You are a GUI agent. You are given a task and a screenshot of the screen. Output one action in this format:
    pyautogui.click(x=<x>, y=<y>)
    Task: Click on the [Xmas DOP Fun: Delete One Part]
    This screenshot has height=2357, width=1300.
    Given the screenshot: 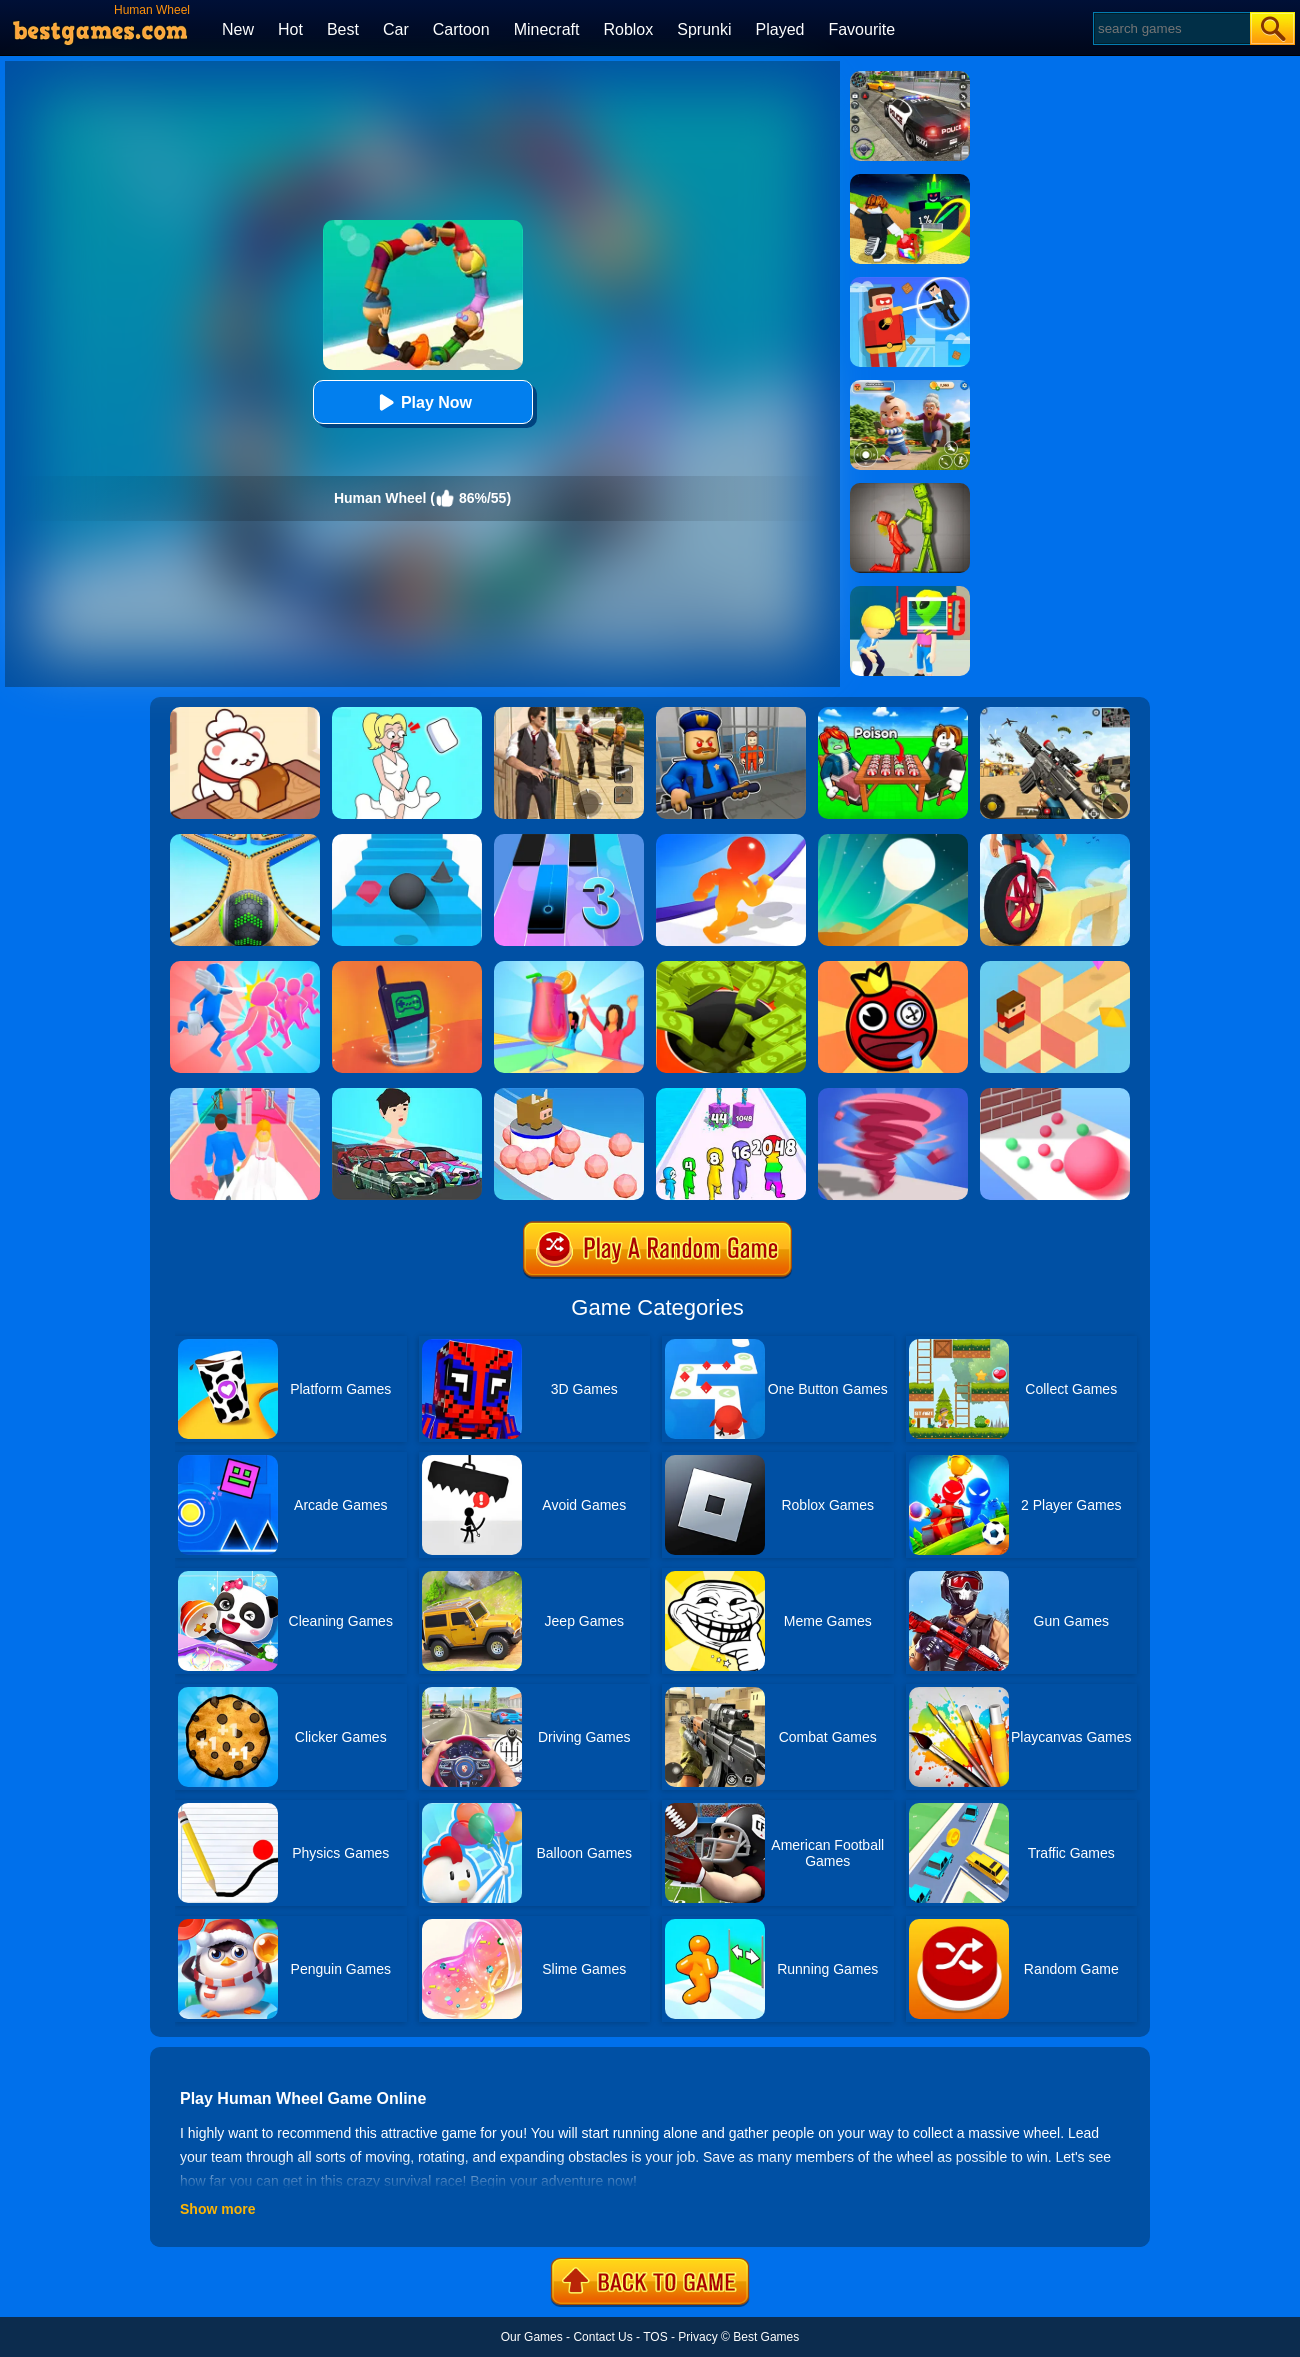 What is the action you would take?
    pyautogui.click(x=407, y=714)
    